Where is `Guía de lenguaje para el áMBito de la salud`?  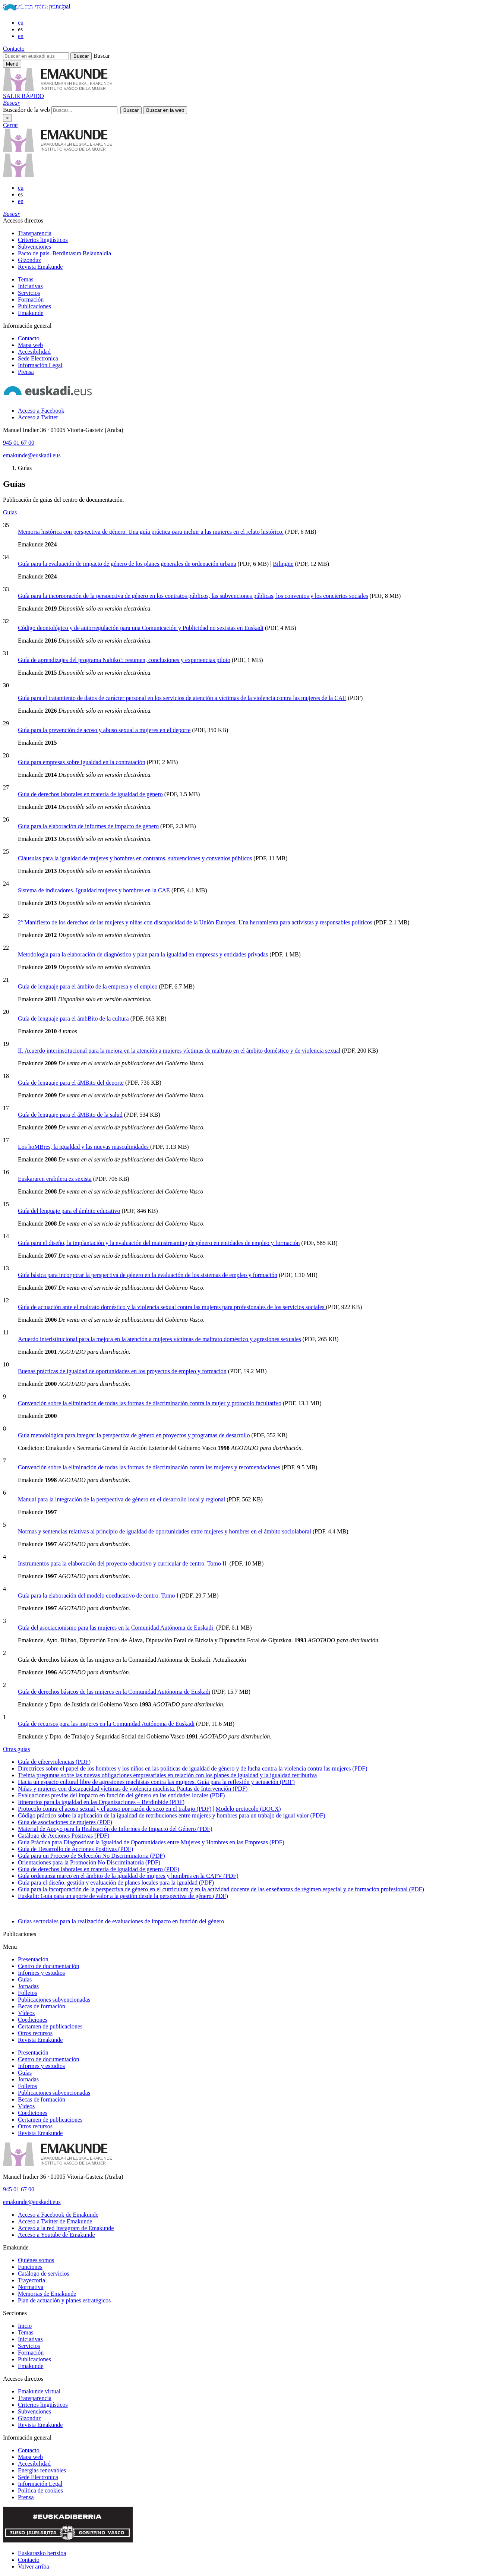
Guía de lenguaje para el áMBito de la salud is located at coordinates (70, 1115).